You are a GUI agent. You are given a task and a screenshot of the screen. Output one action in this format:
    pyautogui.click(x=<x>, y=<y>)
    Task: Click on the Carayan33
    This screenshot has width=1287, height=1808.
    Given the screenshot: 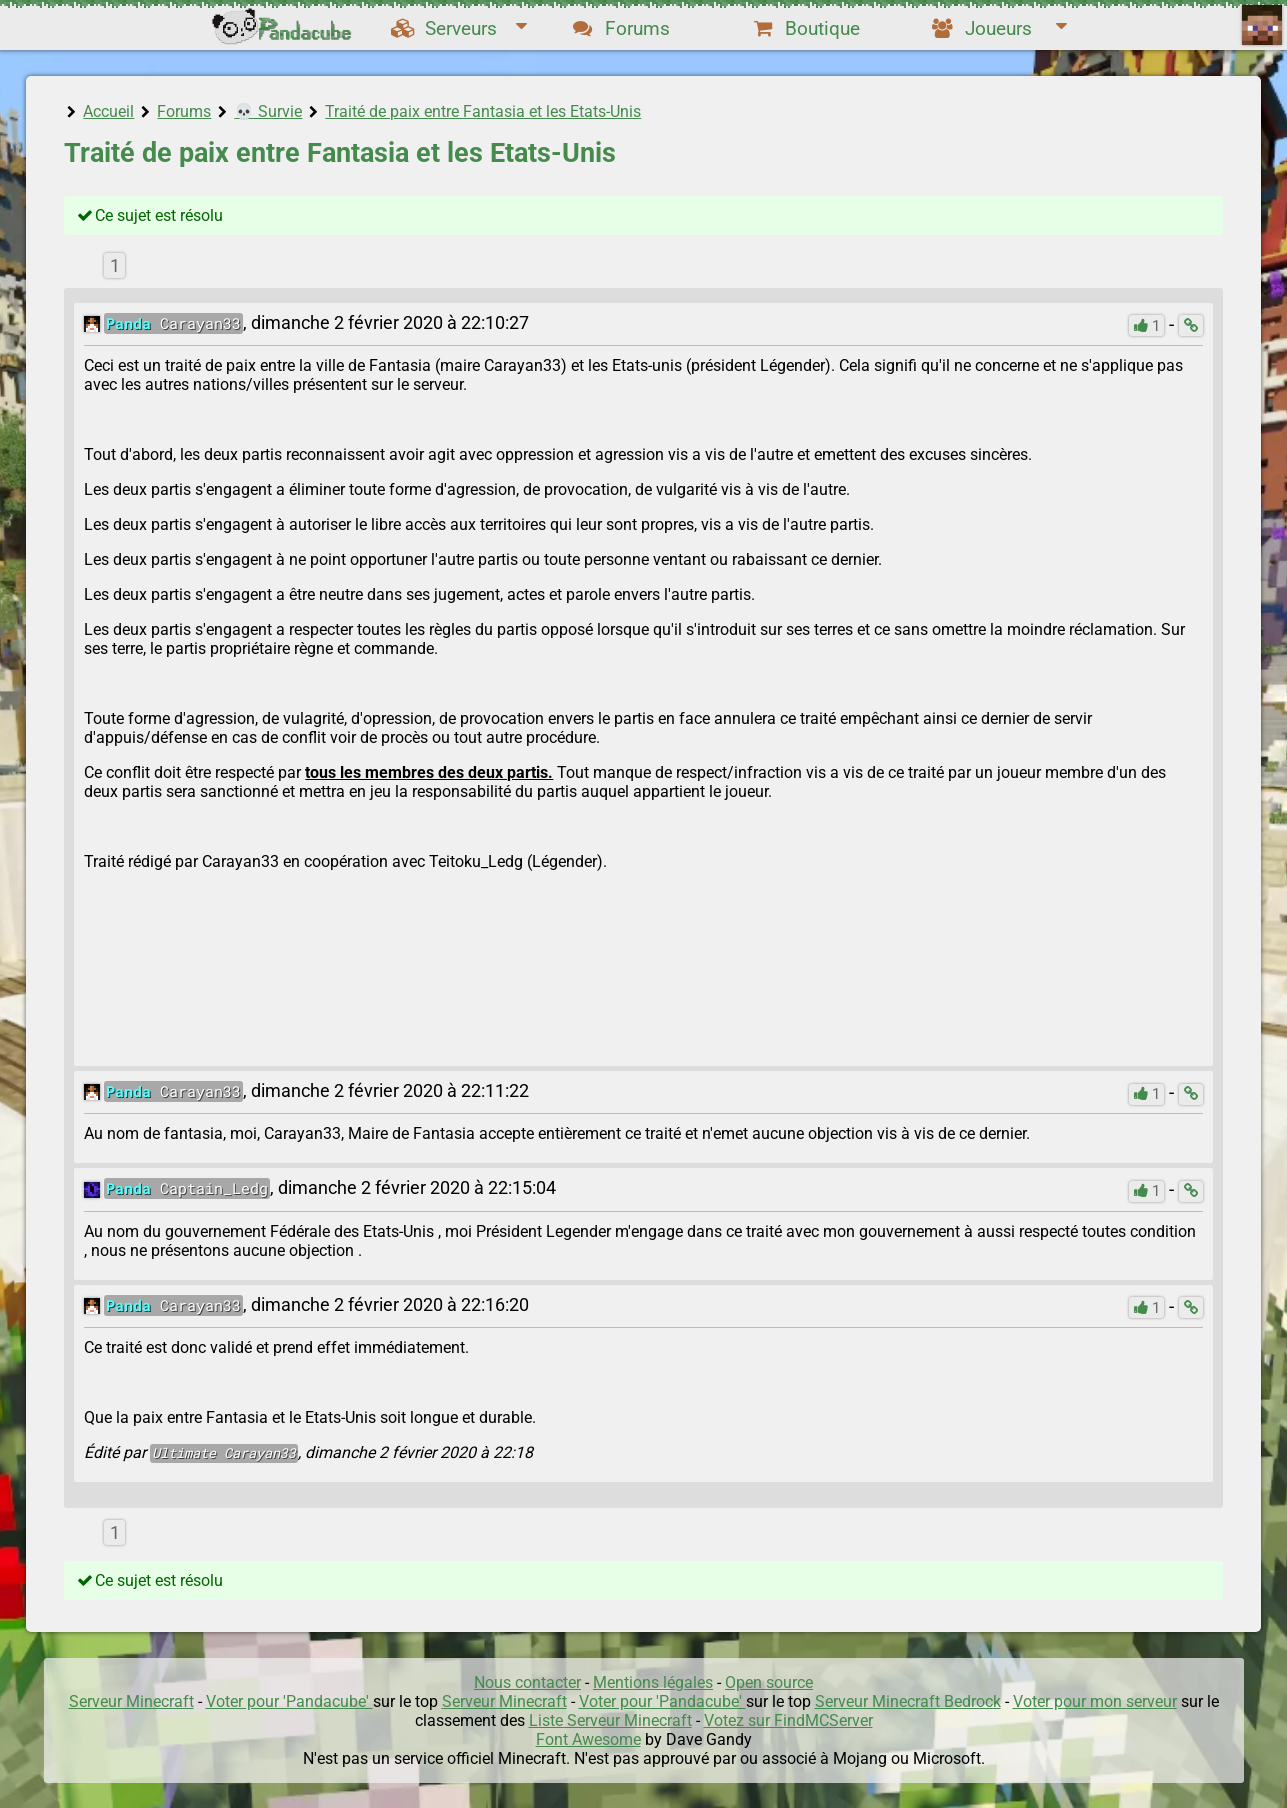 What is the action you would take?
    pyautogui.click(x=173, y=323)
    